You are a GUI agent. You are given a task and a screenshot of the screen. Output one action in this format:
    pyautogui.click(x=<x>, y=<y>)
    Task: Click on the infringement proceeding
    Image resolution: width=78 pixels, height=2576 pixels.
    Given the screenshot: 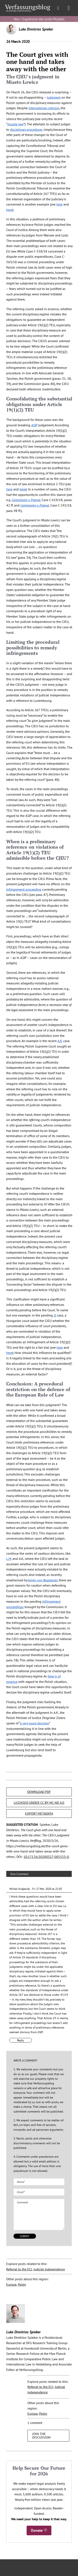 What is the action you would take?
    pyautogui.click(x=23, y=889)
    